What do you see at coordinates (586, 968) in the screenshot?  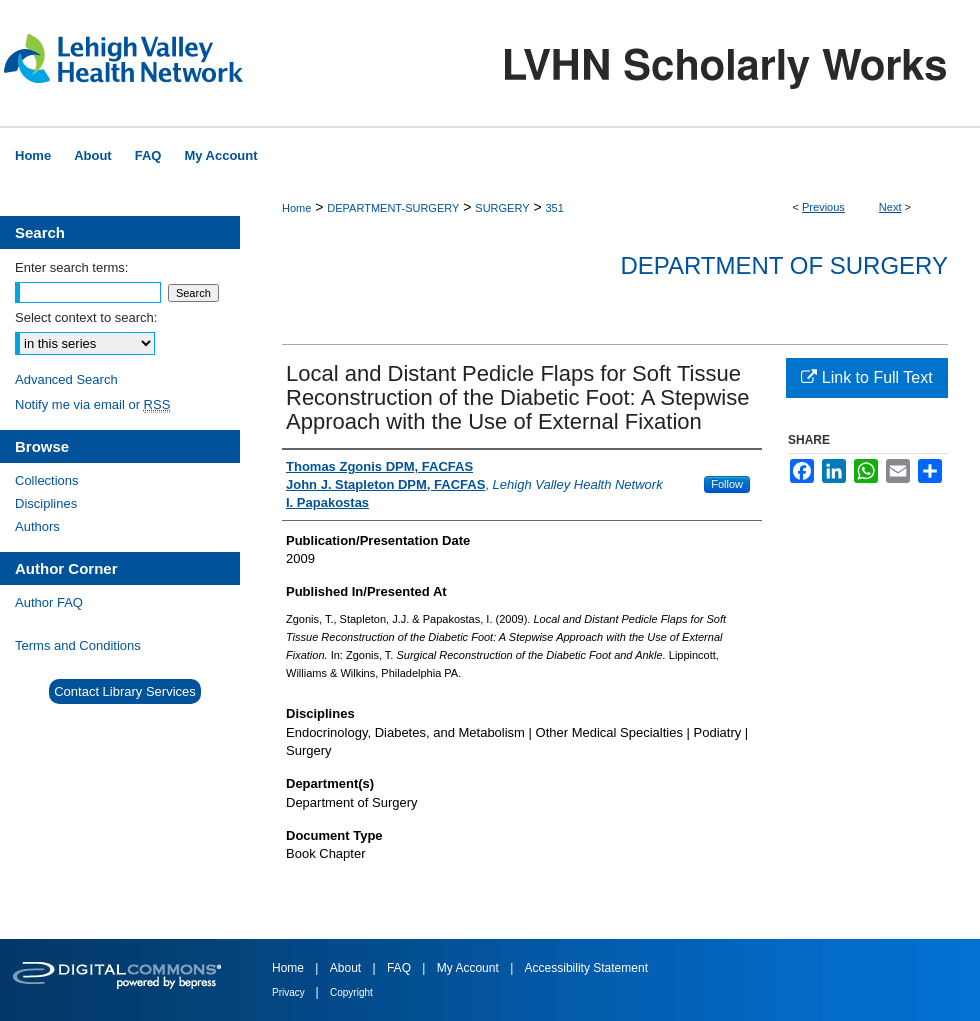 I see `Accessibility Statement` at bounding box center [586, 968].